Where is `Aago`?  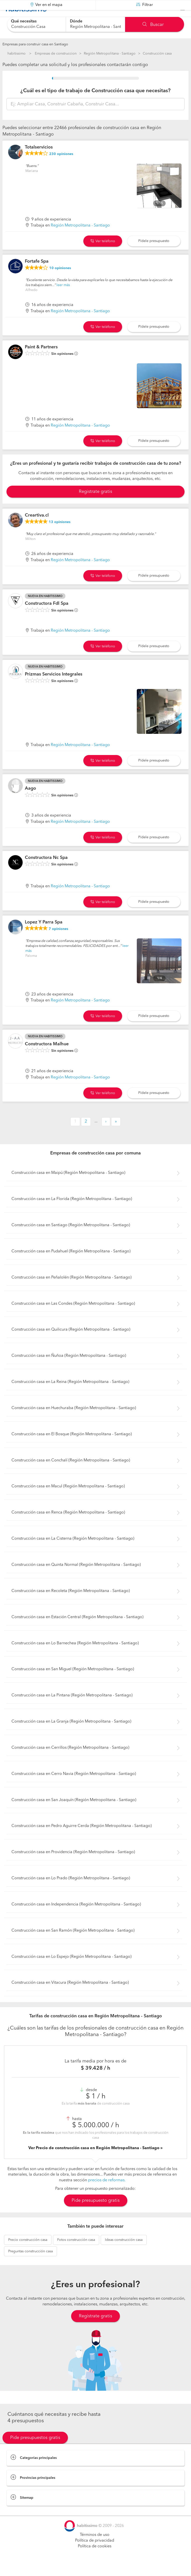
Aago is located at coordinates (30, 801).